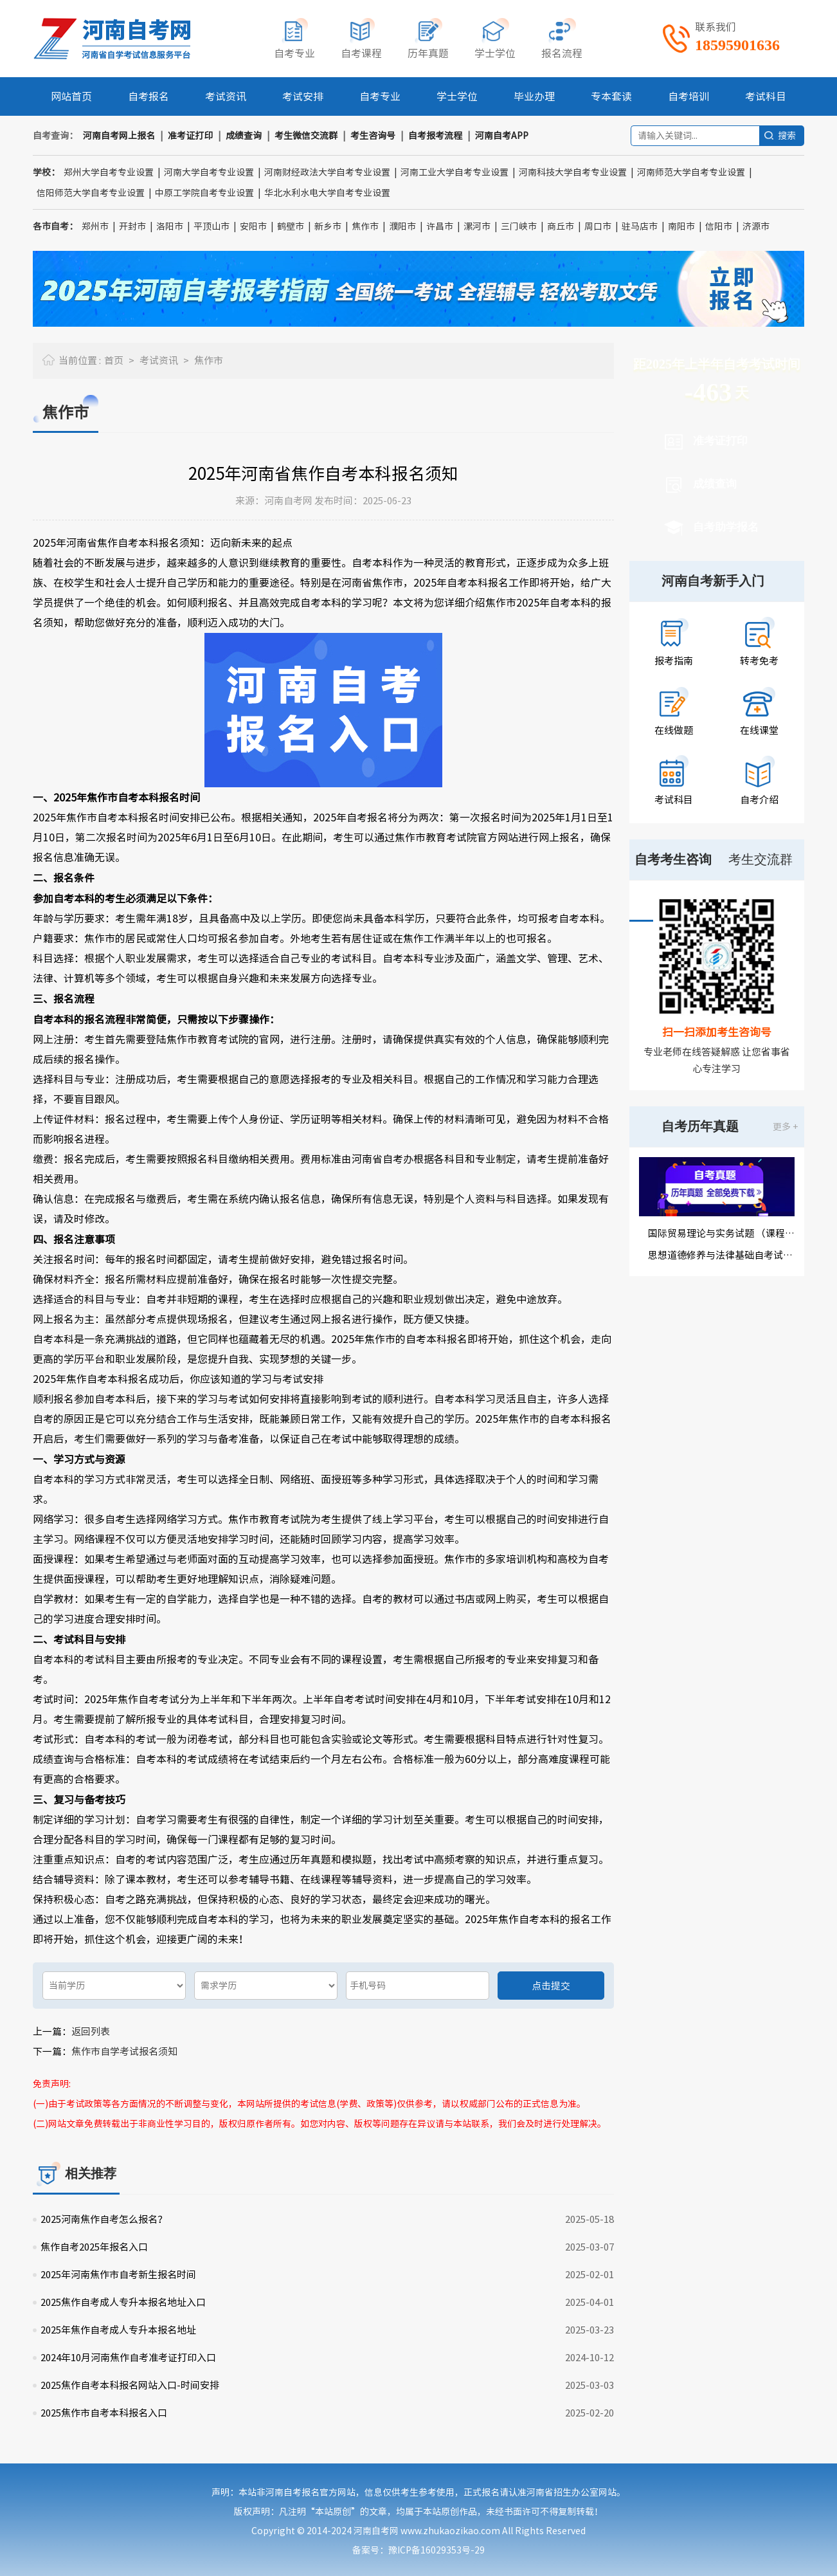 This screenshot has height=2576, width=837. I want to click on 2025河南焦作自考怎么报名？, so click(103, 2219).